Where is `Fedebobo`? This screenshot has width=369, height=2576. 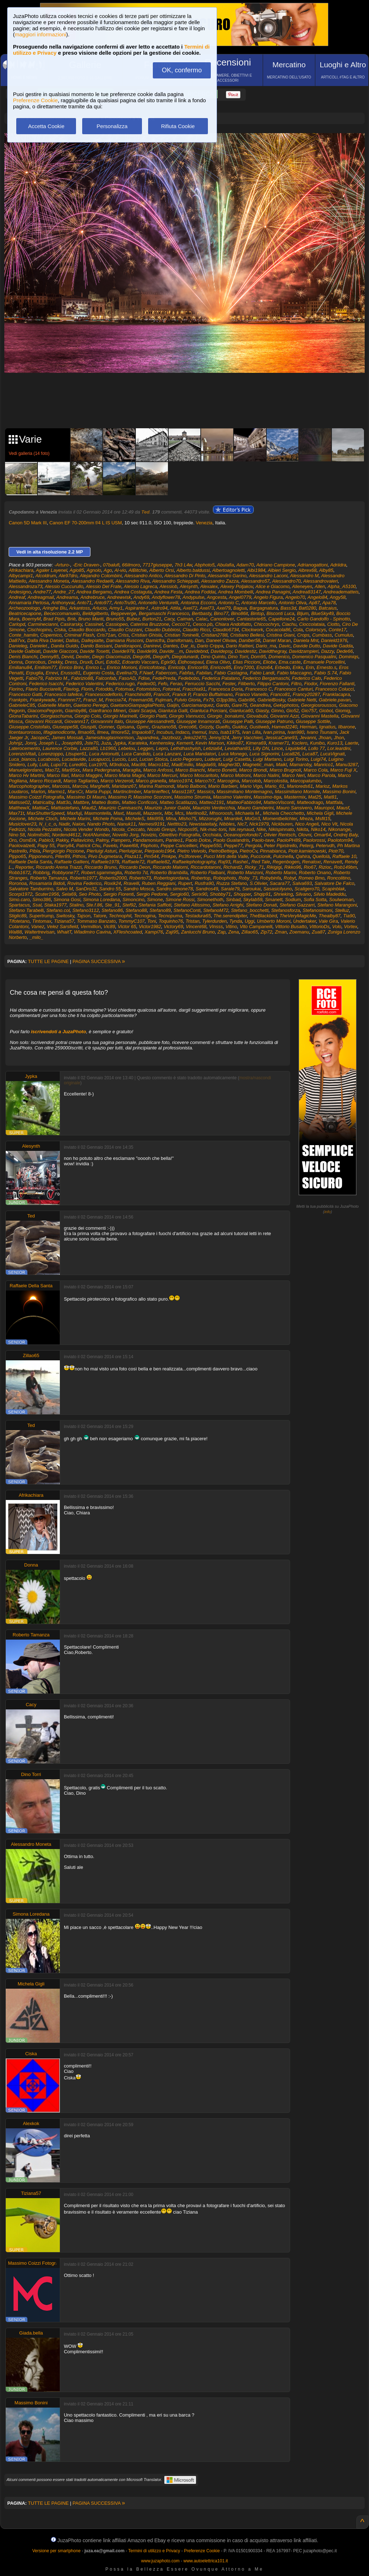
Fedebobo is located at coordinates (188, 678).